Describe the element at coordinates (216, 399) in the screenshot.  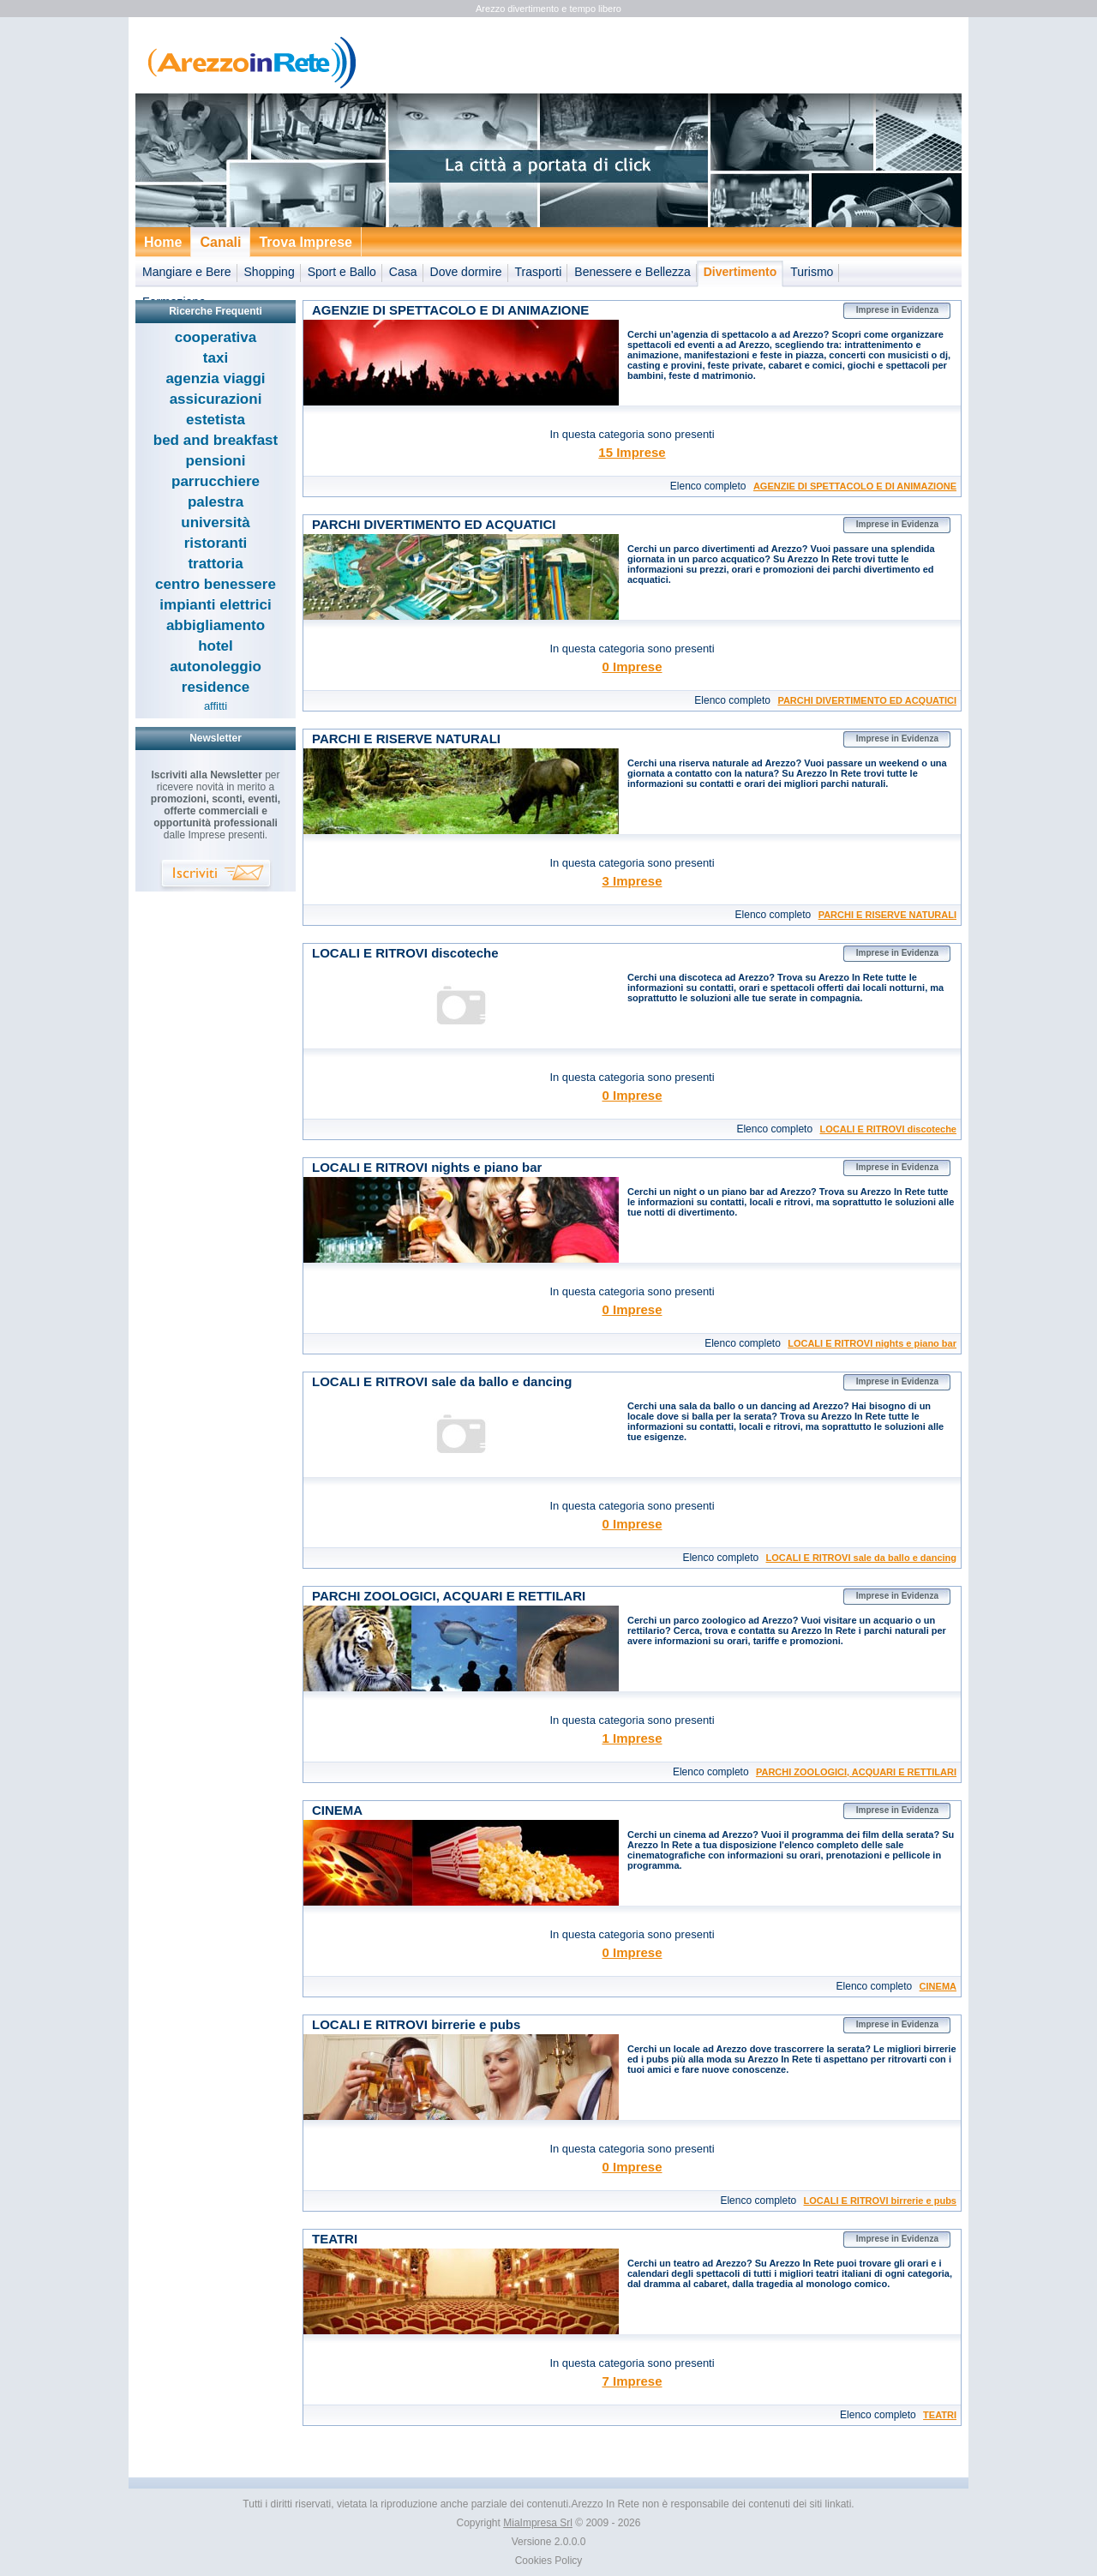
I see `assicurazioni` at that location.